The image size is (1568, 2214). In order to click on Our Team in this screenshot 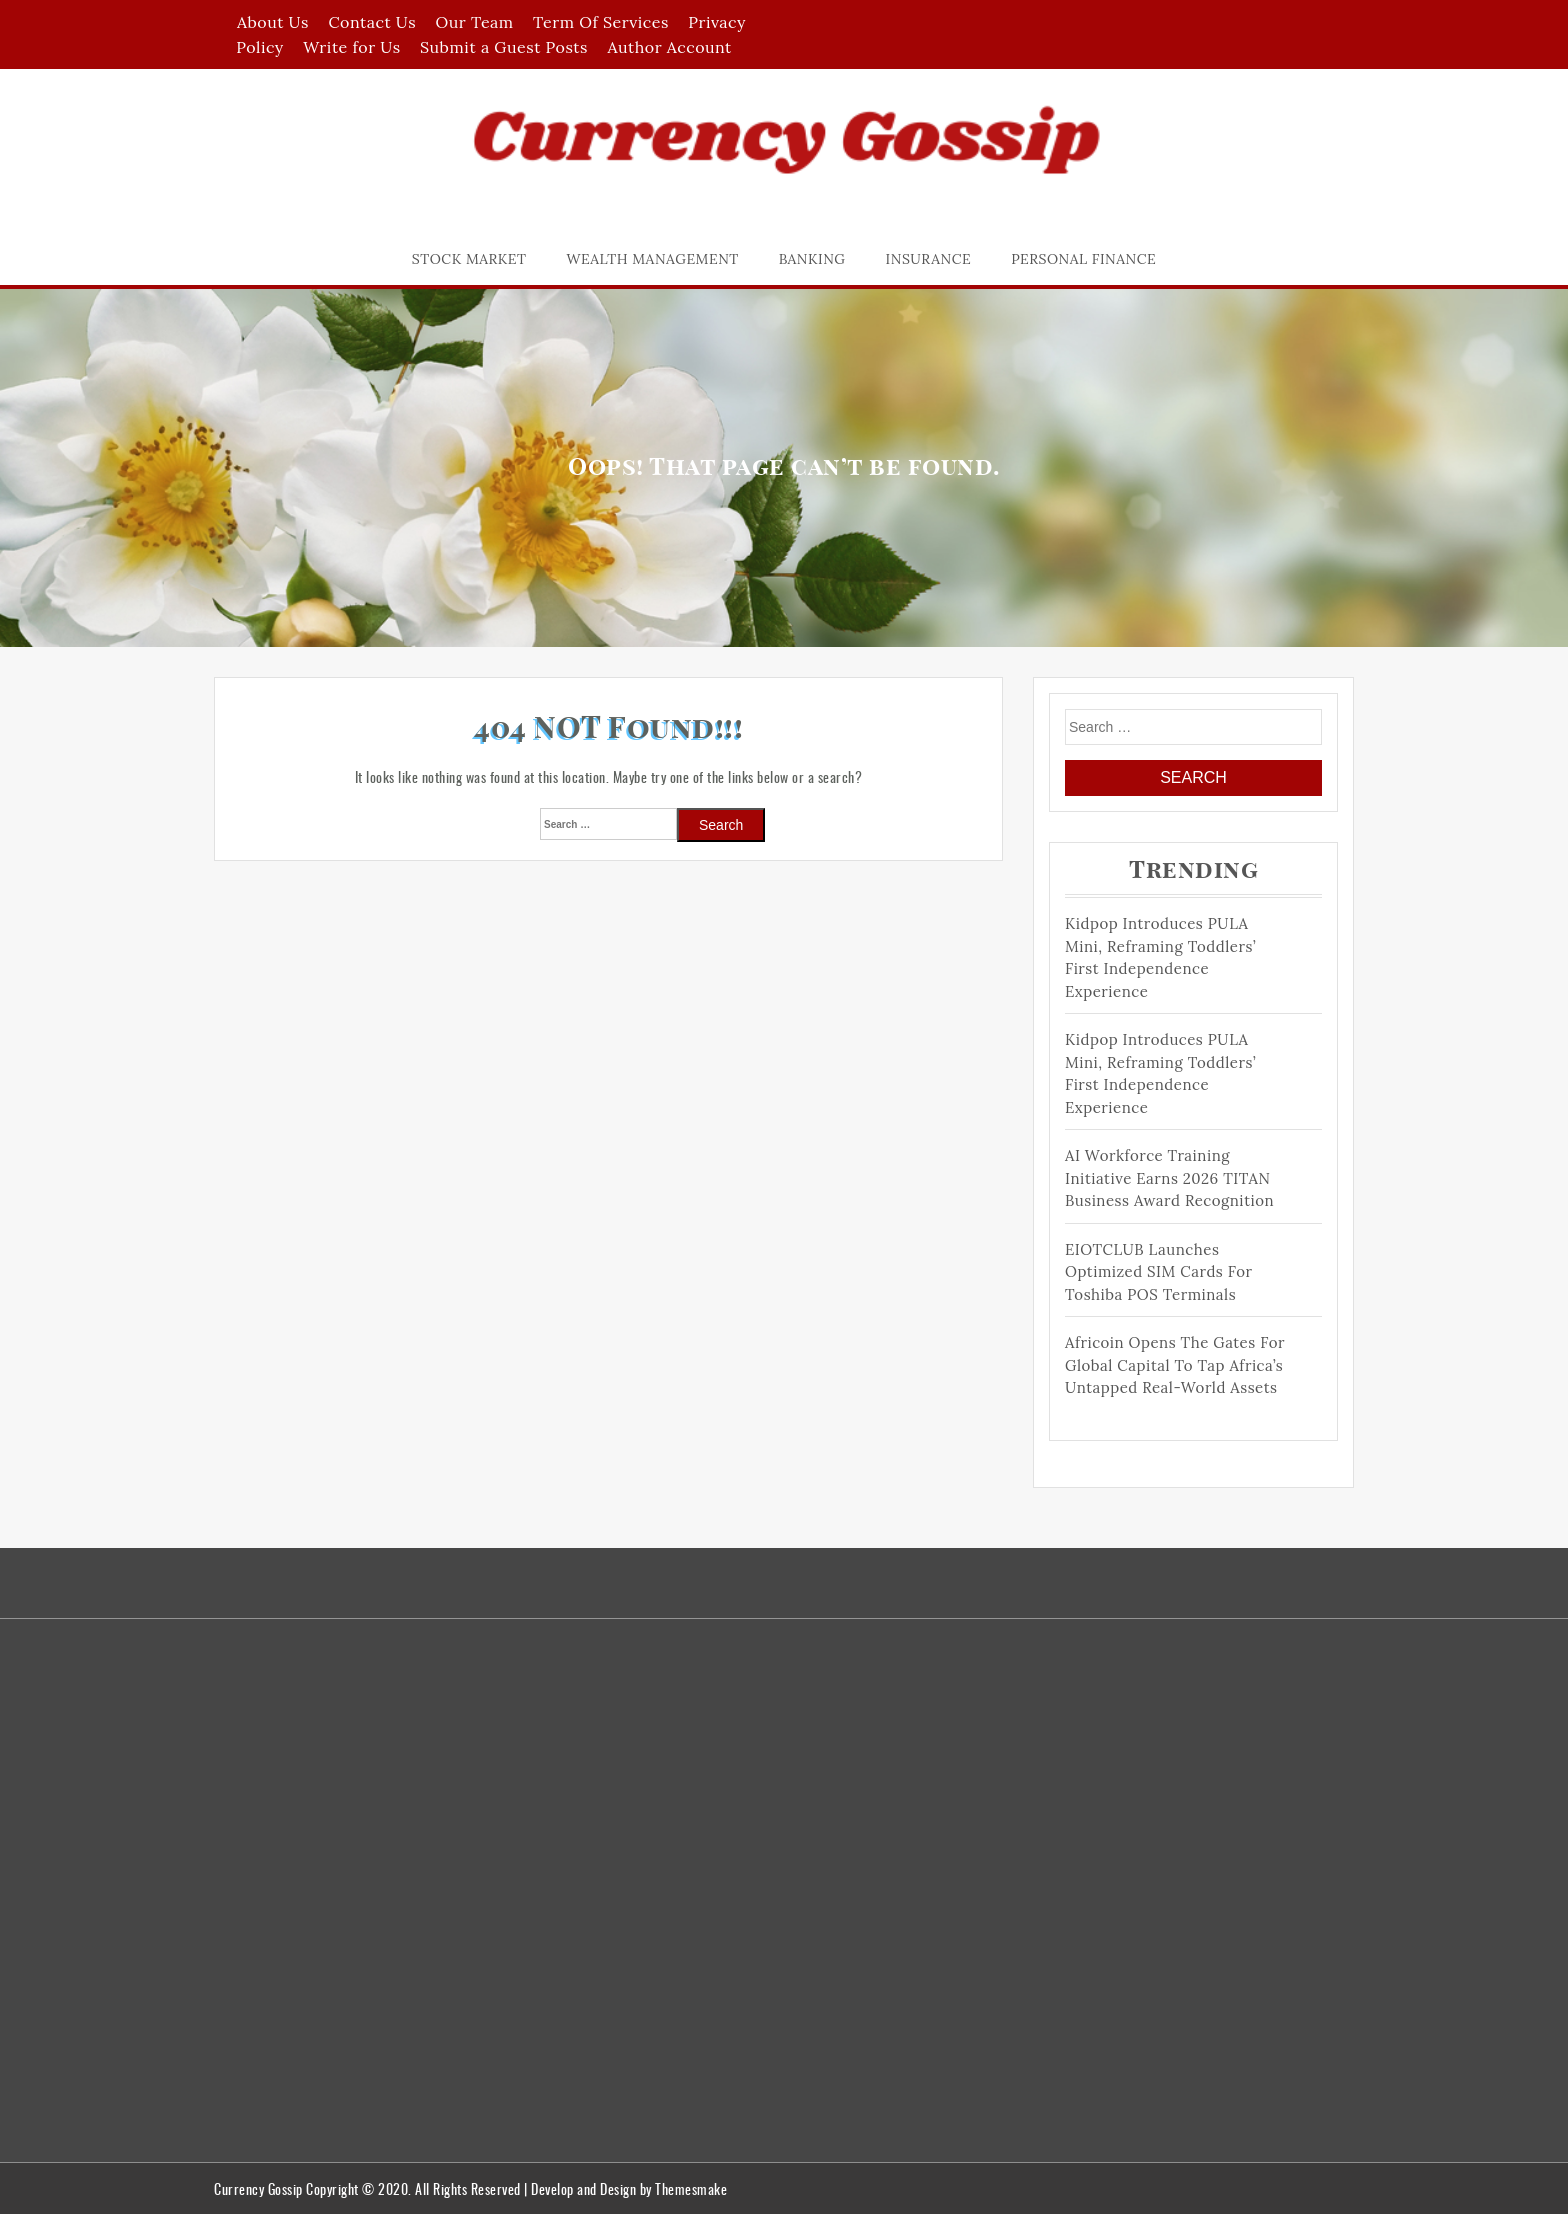, I will do `click(475, 22)`.